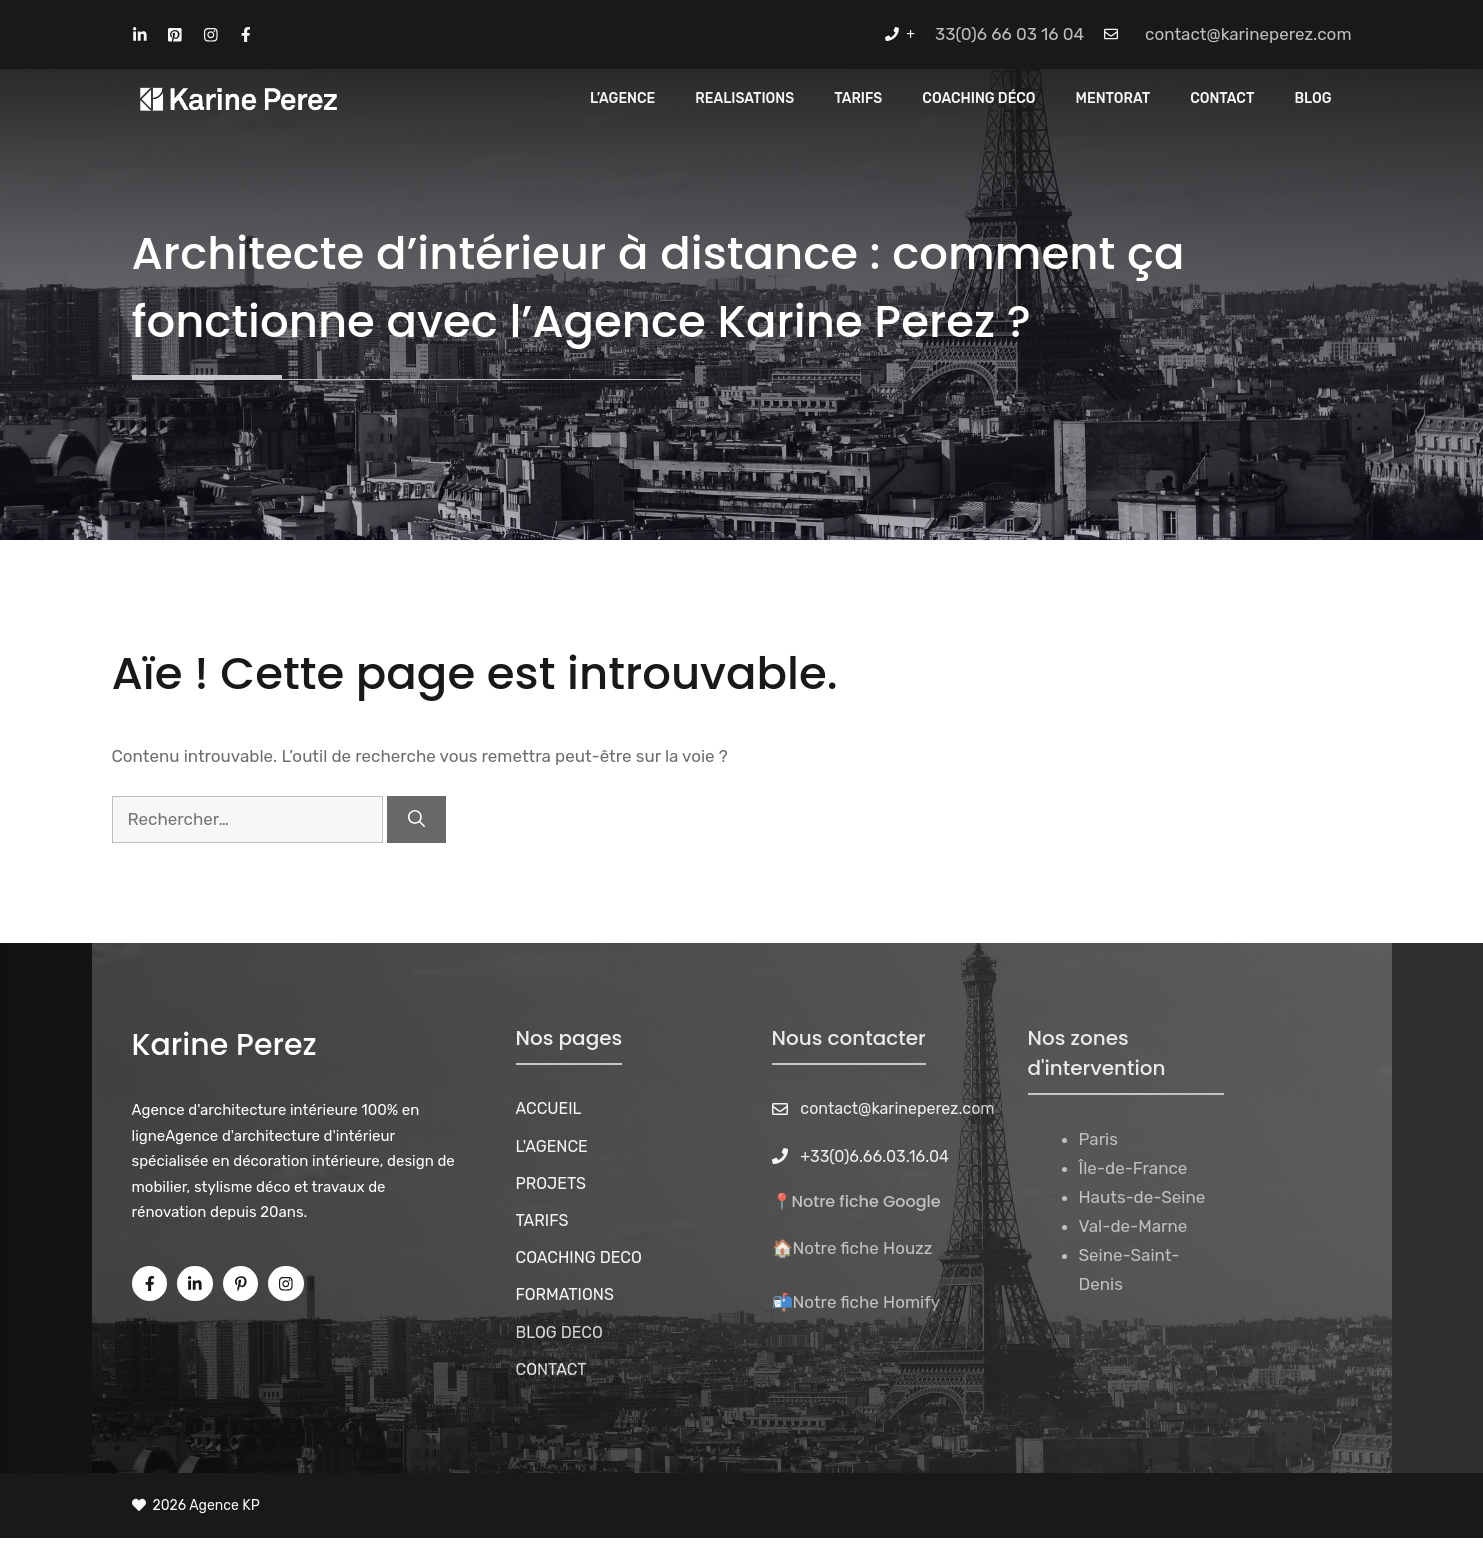  What do you see at coordinates (559, 1332) in the screenshot?
I see `BLOG DECO` at bounding box center [559, 1332].